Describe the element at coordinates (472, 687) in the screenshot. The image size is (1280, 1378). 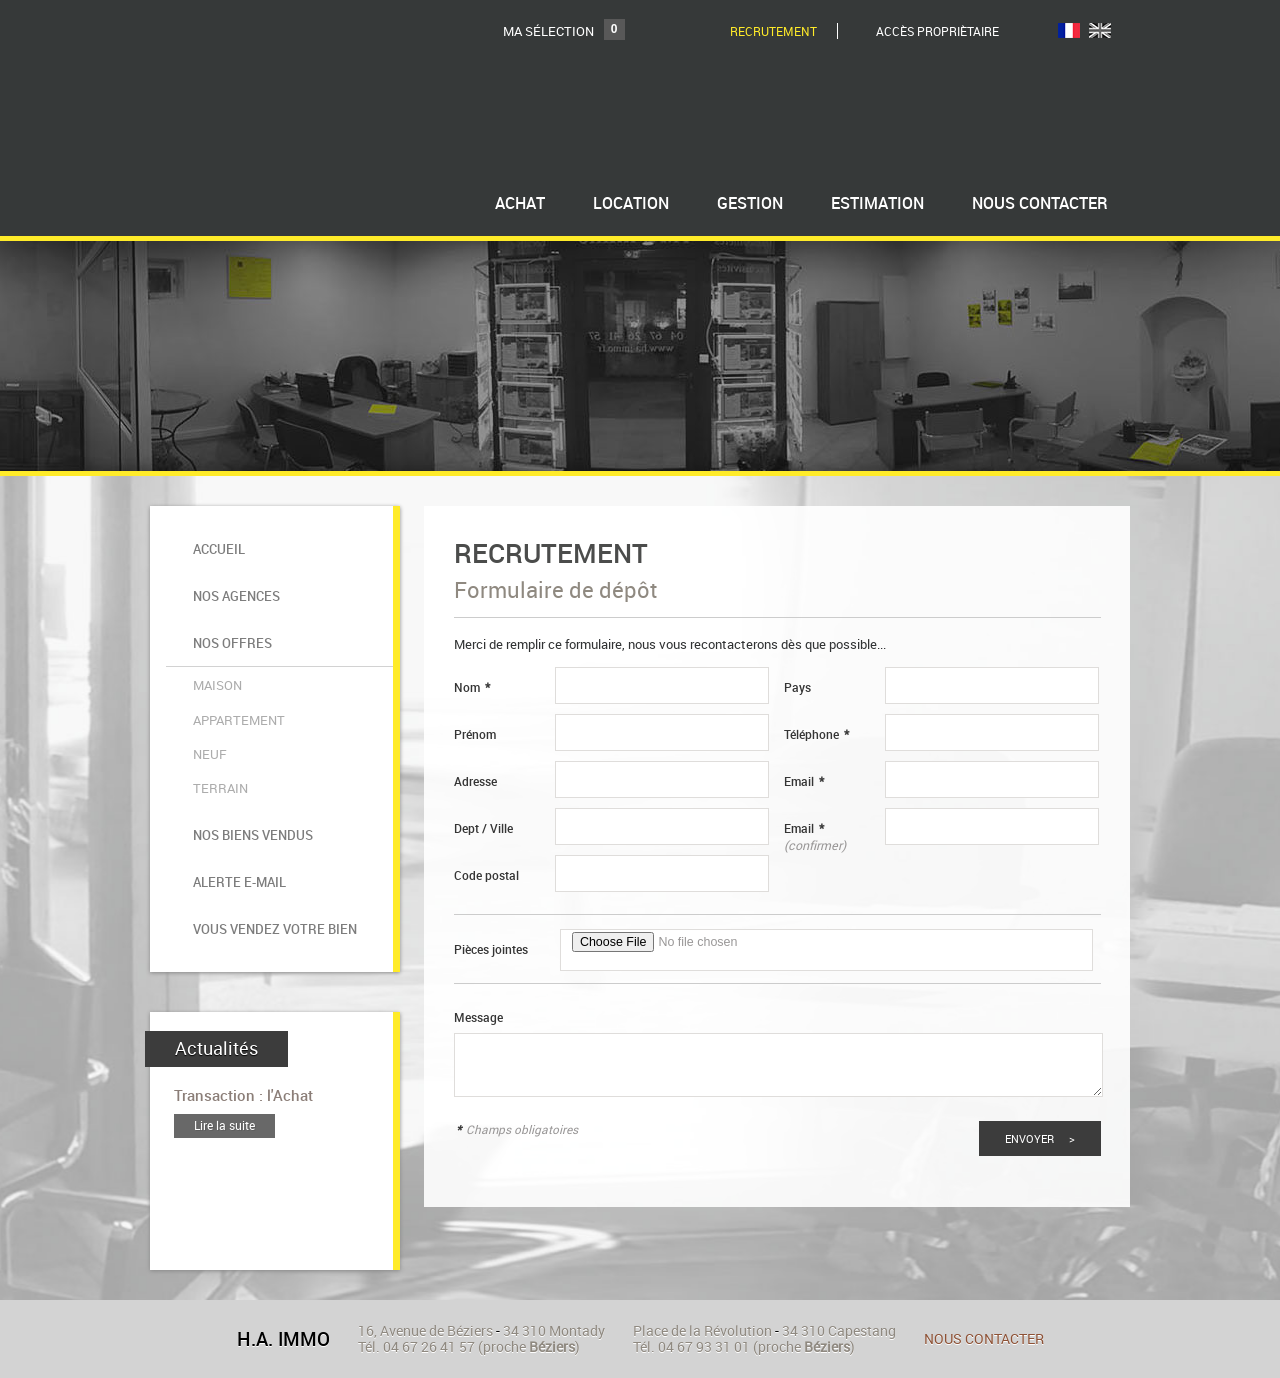
I see `Nom` at that location.